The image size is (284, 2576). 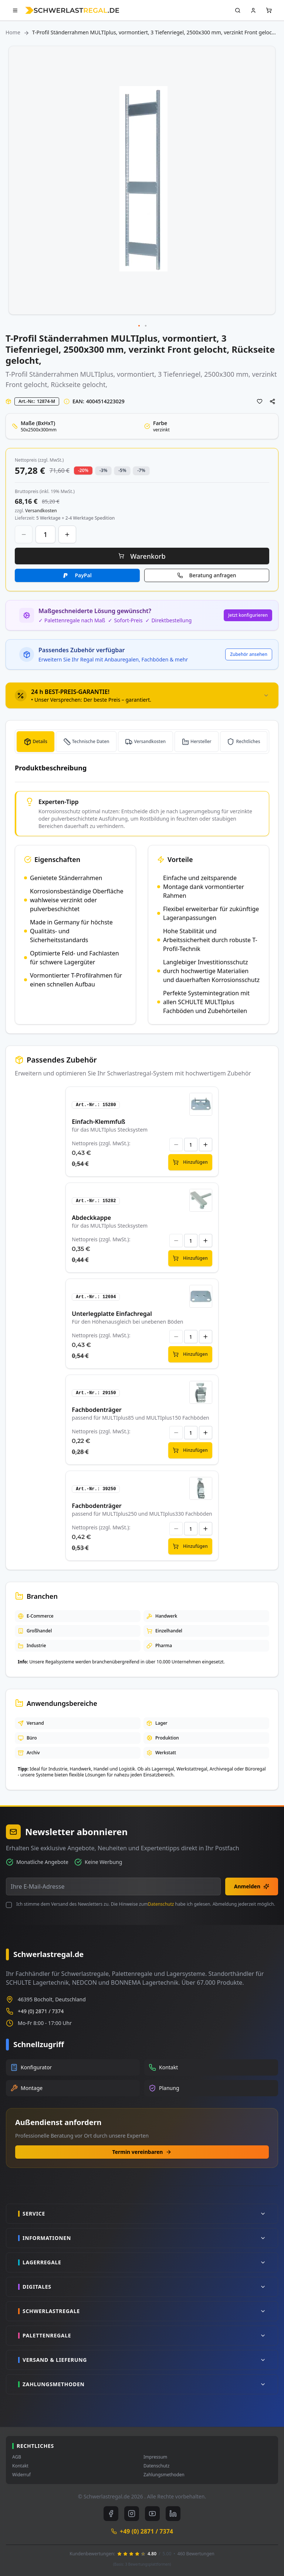 What do you see at coordinates (164, 2475) in the screenshot?
I see `Zahlungsmethoden` at bounding box center [164, 2475].